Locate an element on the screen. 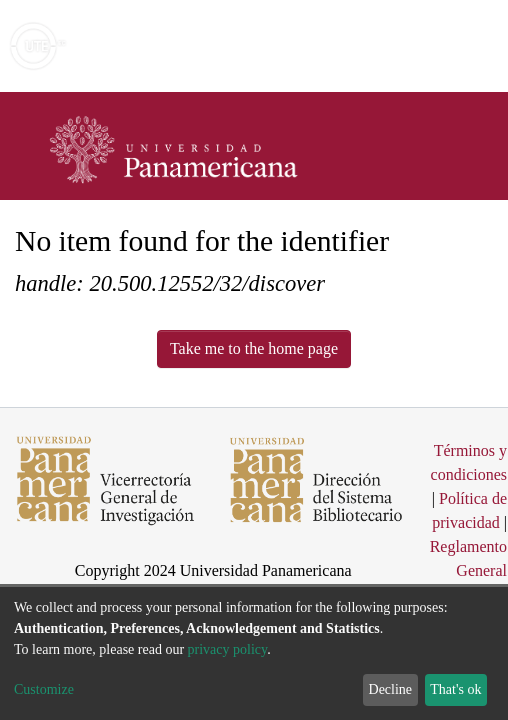 This screenshot has width=508, height=720. Take me to the home page is located at coordinates (254, 348).